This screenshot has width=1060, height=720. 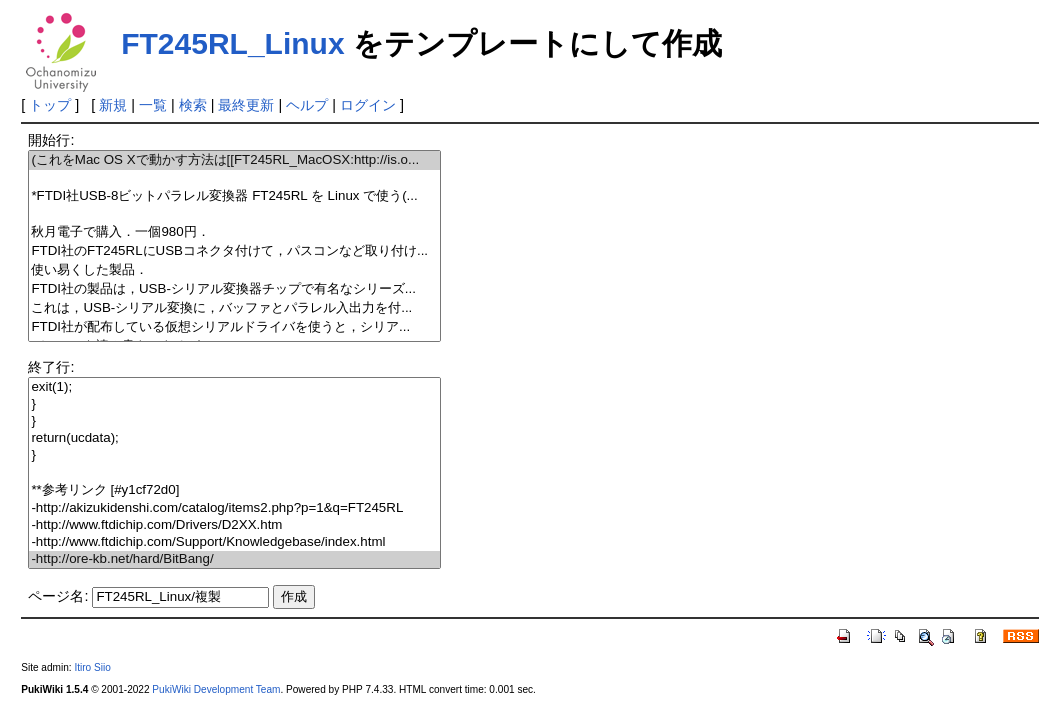 I want to click on ログイン, so click(x=368, y=105).